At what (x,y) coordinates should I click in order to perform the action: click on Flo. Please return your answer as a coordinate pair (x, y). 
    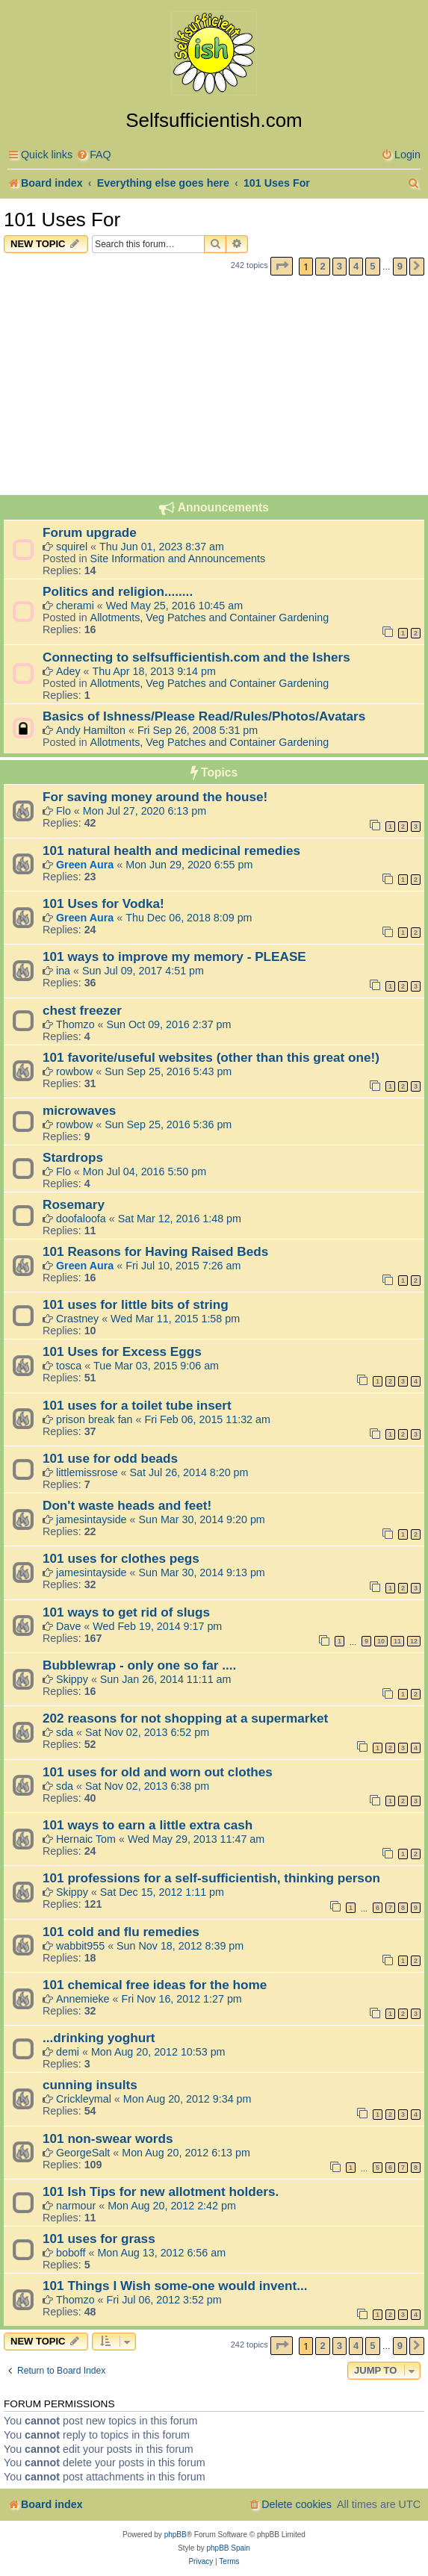
    Looking at the image, I should click on (63, 811).